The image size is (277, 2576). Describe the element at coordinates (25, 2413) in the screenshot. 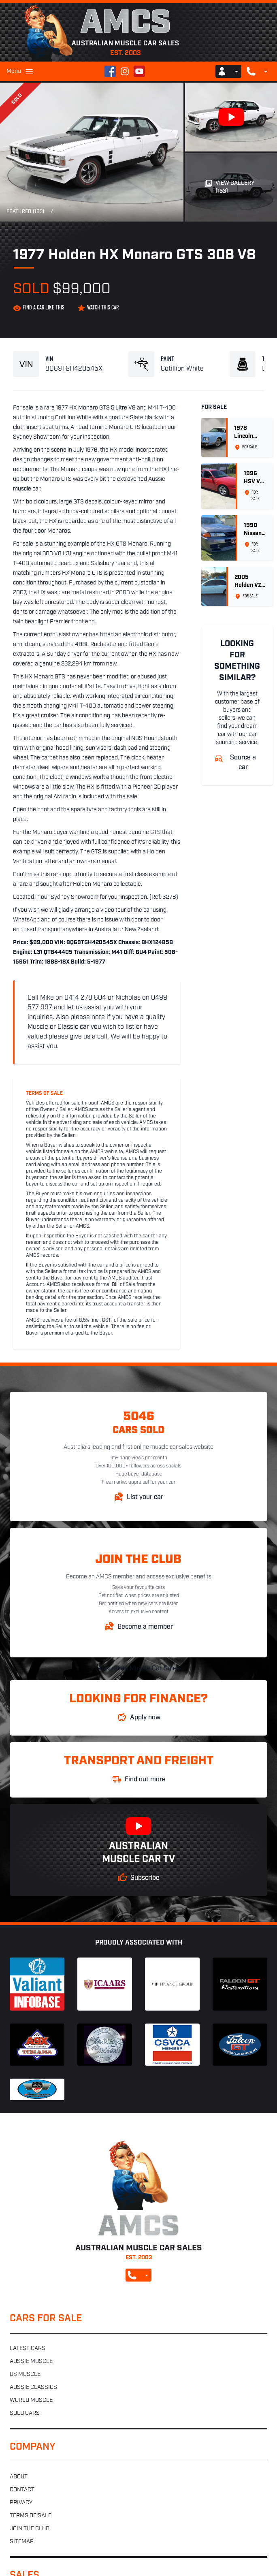

I see `Sold cars` at that location.